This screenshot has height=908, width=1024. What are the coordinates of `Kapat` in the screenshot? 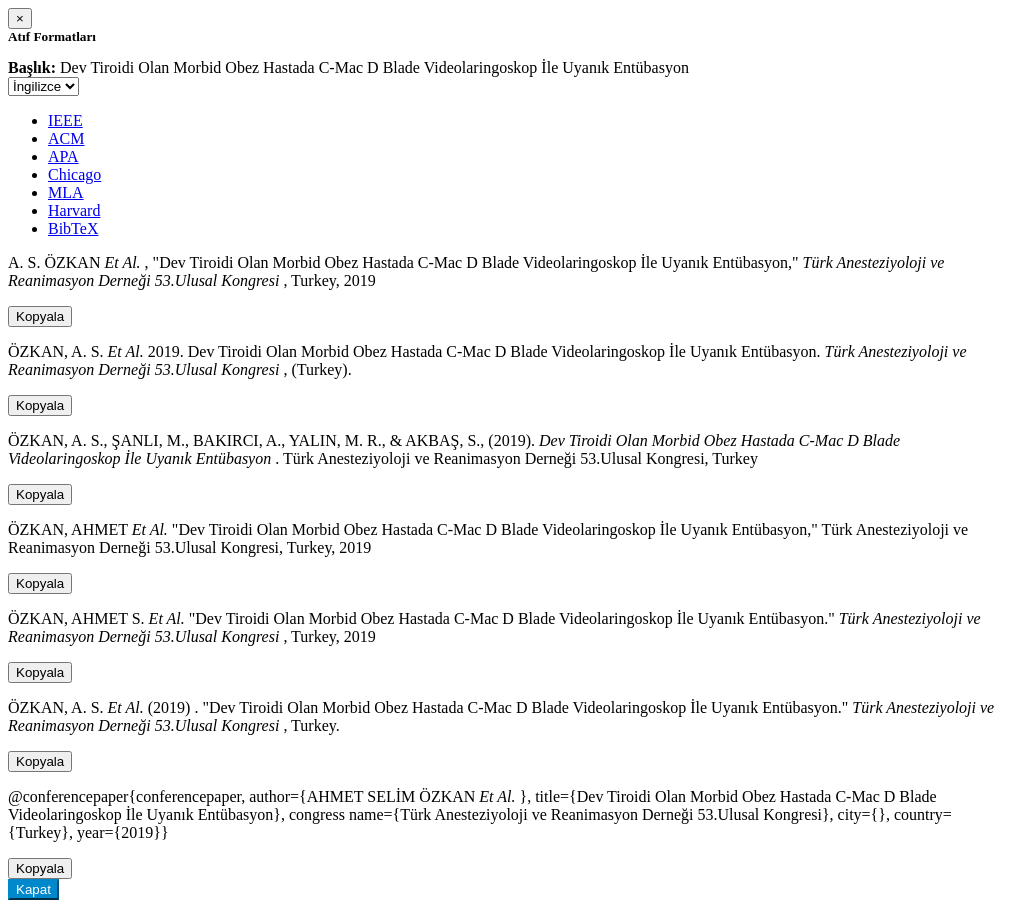 It's located at (33, 889).